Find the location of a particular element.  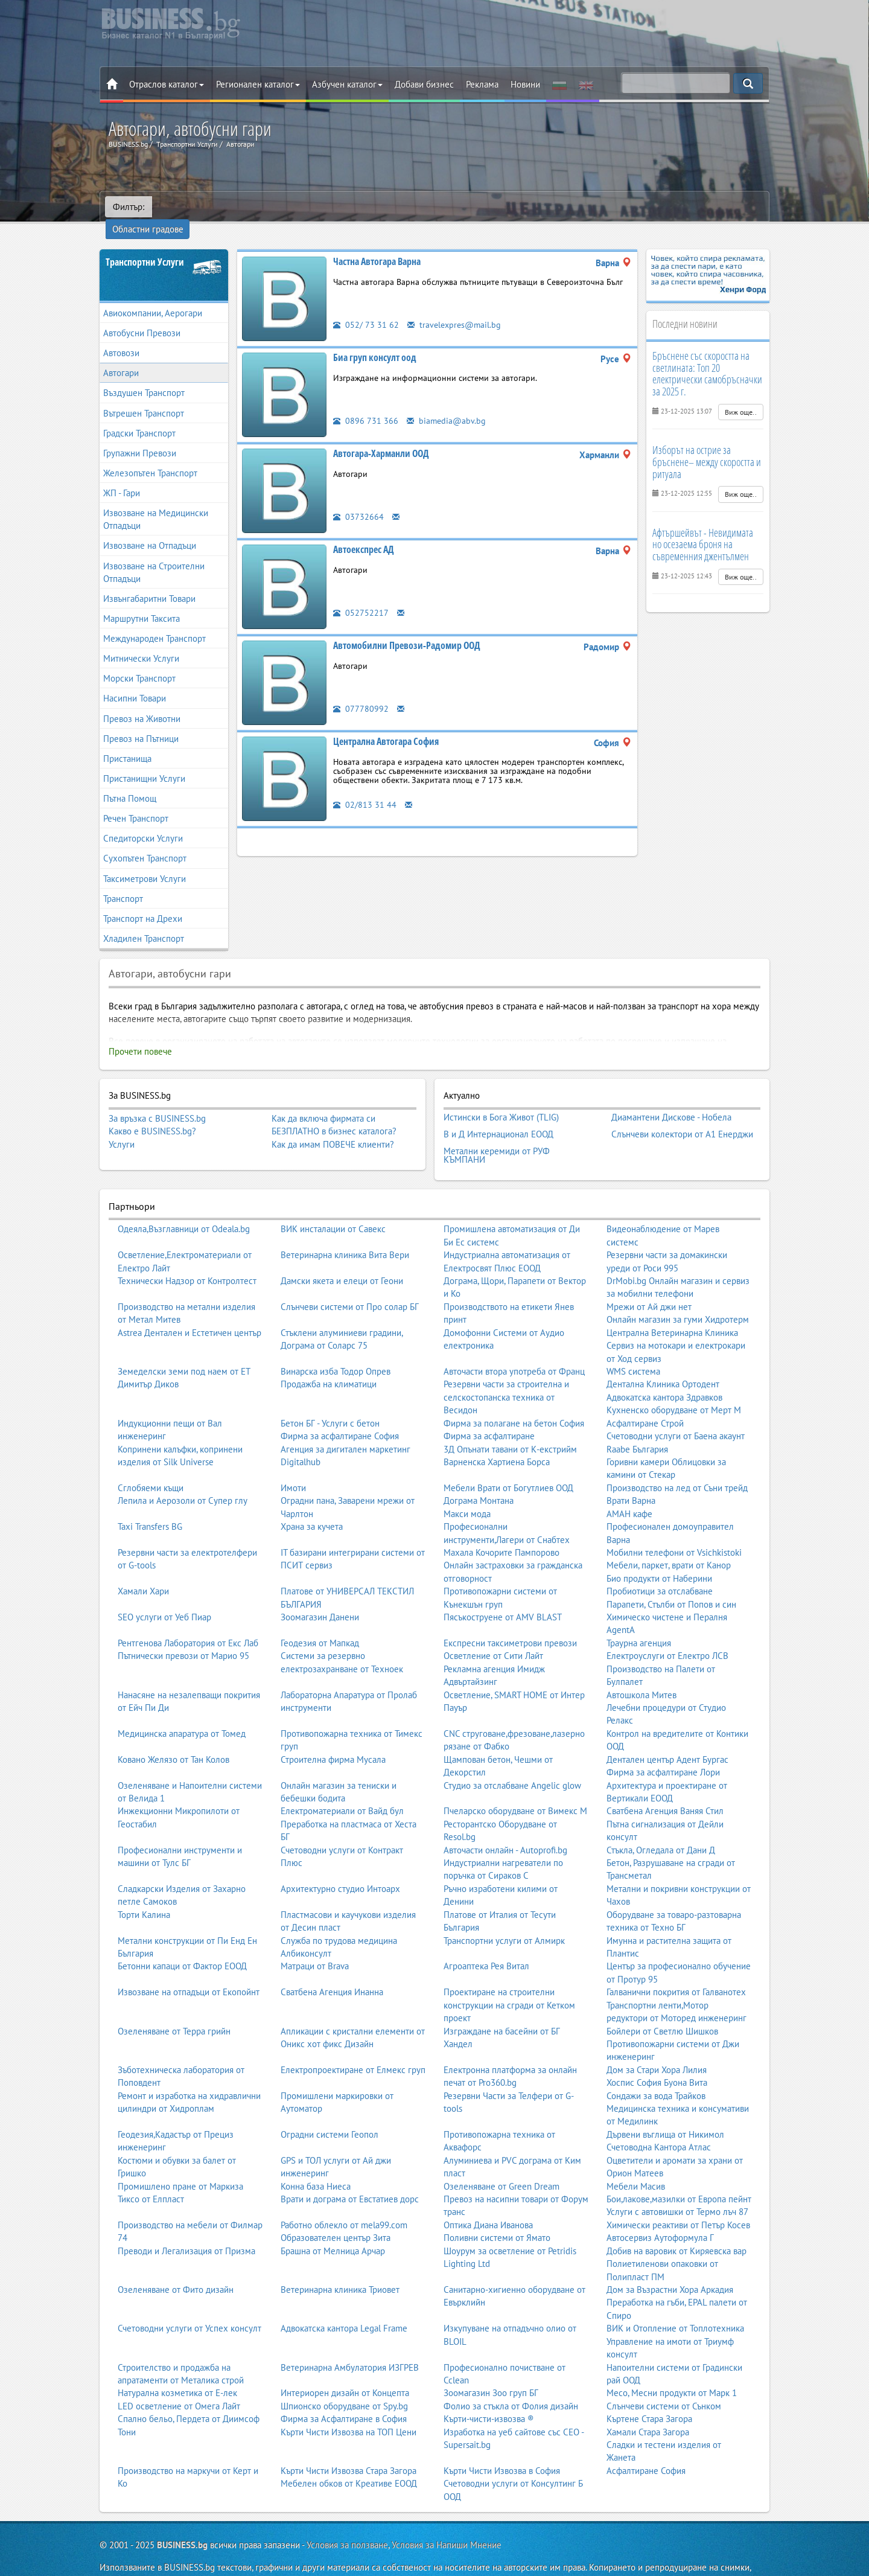

travelexpres@mail.bg is located at coordinates (456, 307).